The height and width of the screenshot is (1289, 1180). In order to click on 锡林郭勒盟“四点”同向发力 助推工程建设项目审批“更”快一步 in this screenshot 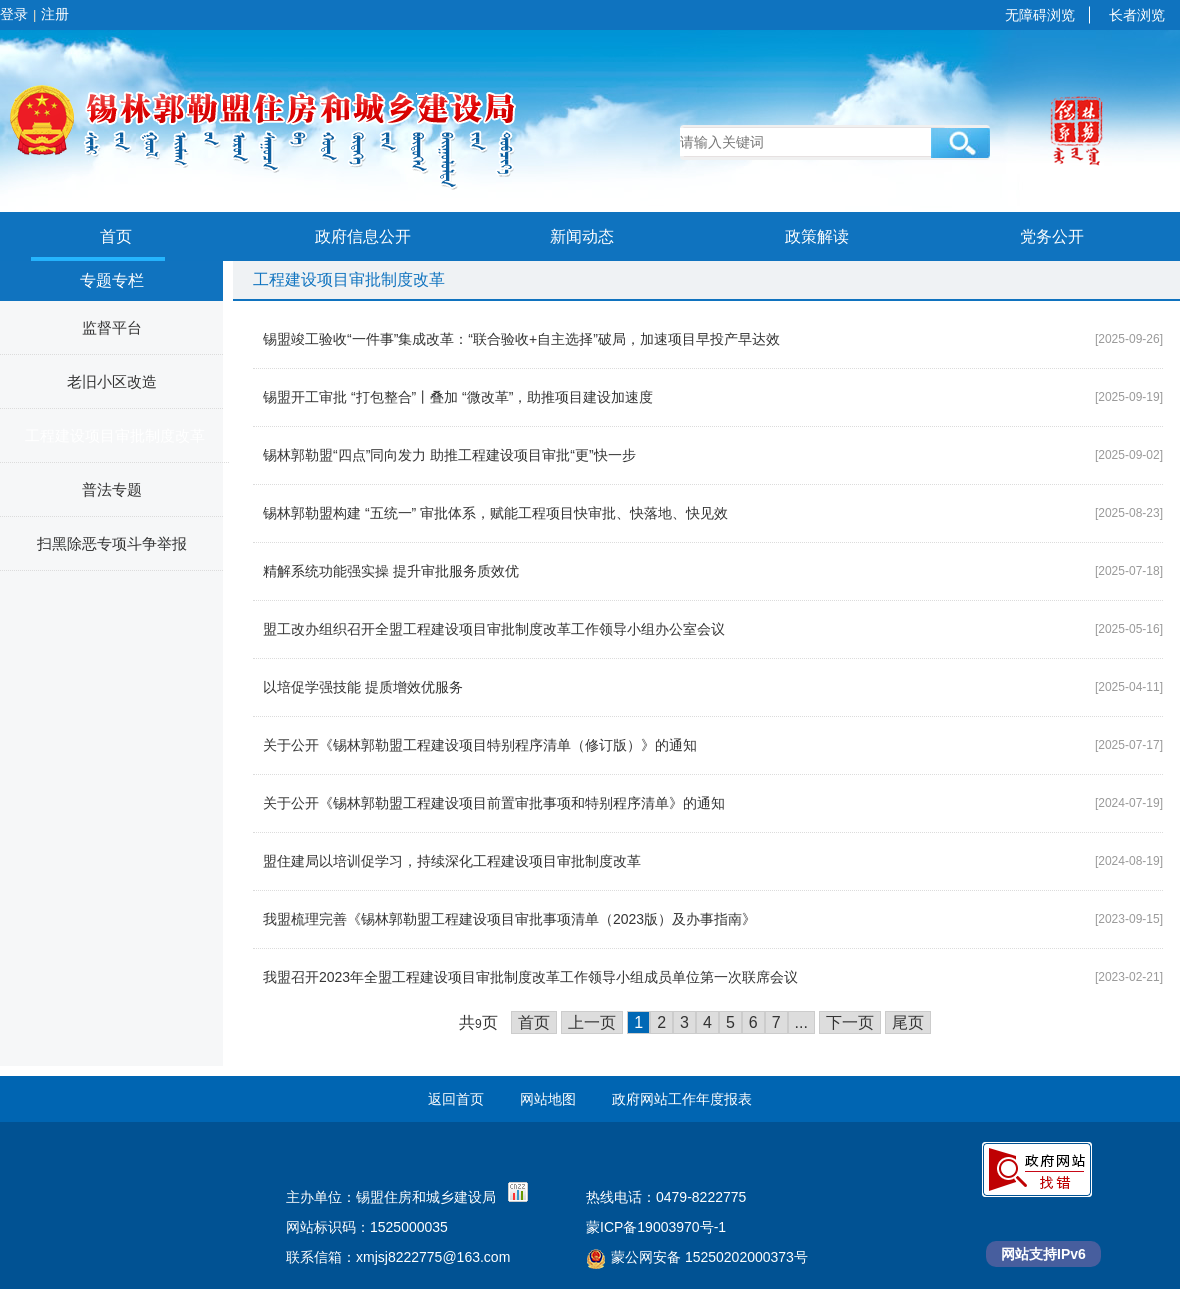, I will do `click(449, 455)`.